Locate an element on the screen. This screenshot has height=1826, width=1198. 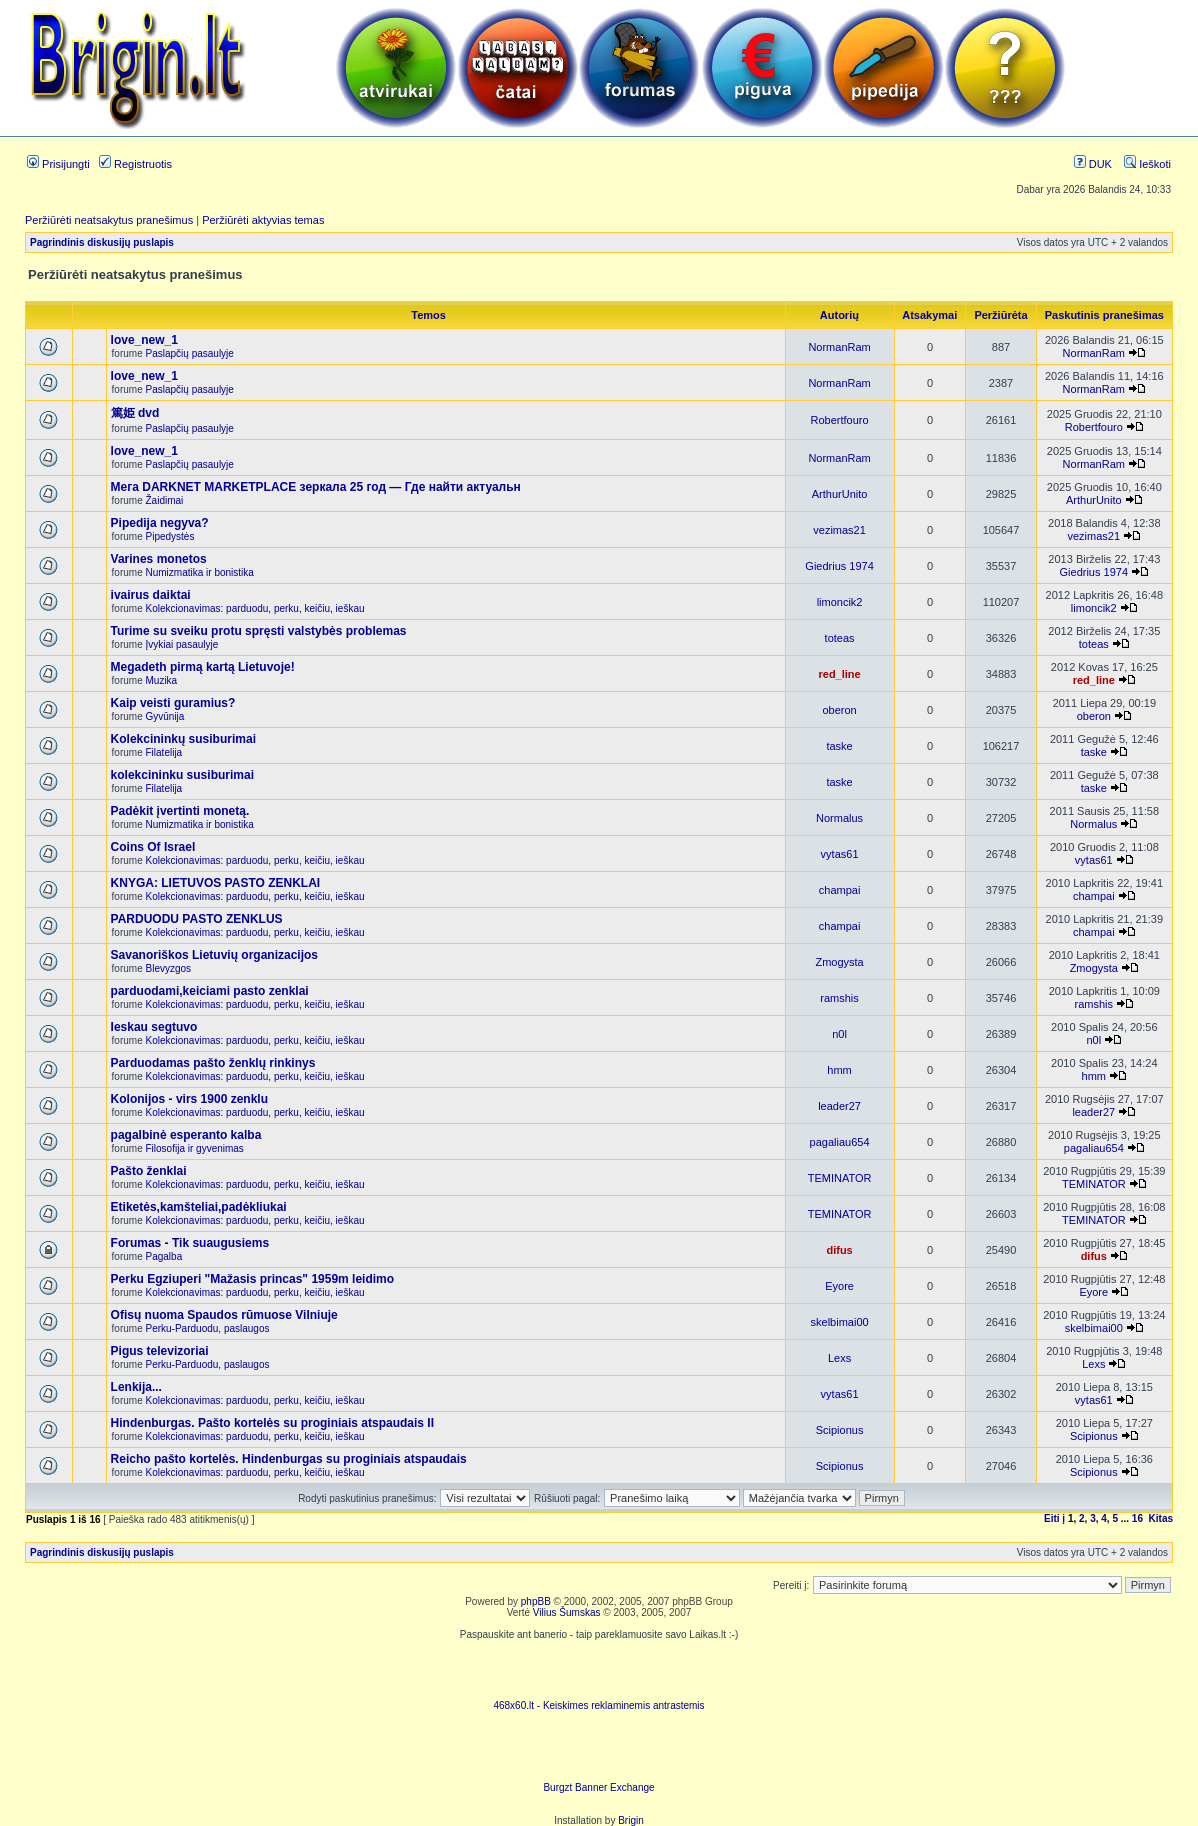
TEMINATOR is located at coordinates (840, 1178).